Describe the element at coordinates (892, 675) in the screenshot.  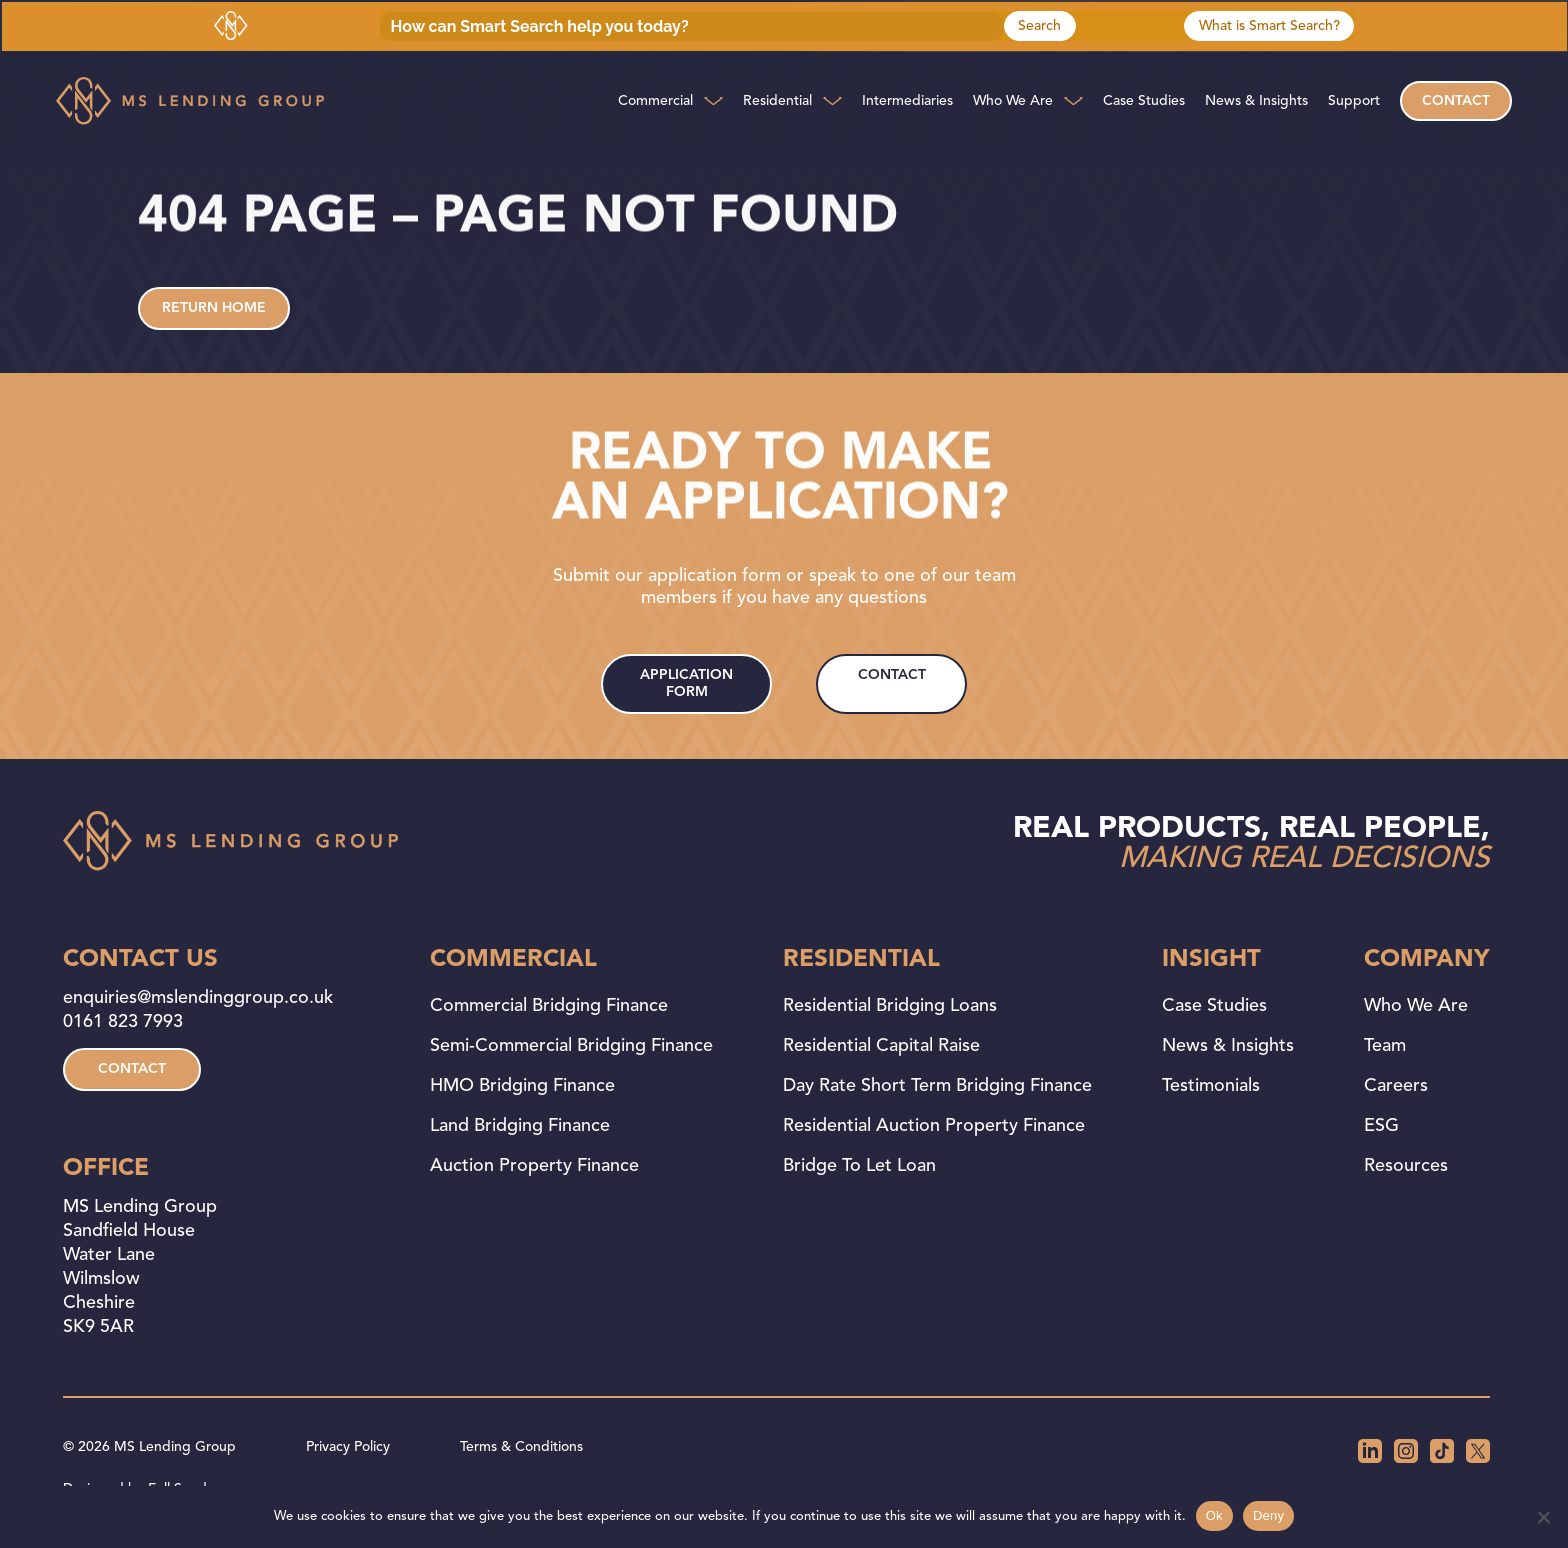
I see `contact` at that location.